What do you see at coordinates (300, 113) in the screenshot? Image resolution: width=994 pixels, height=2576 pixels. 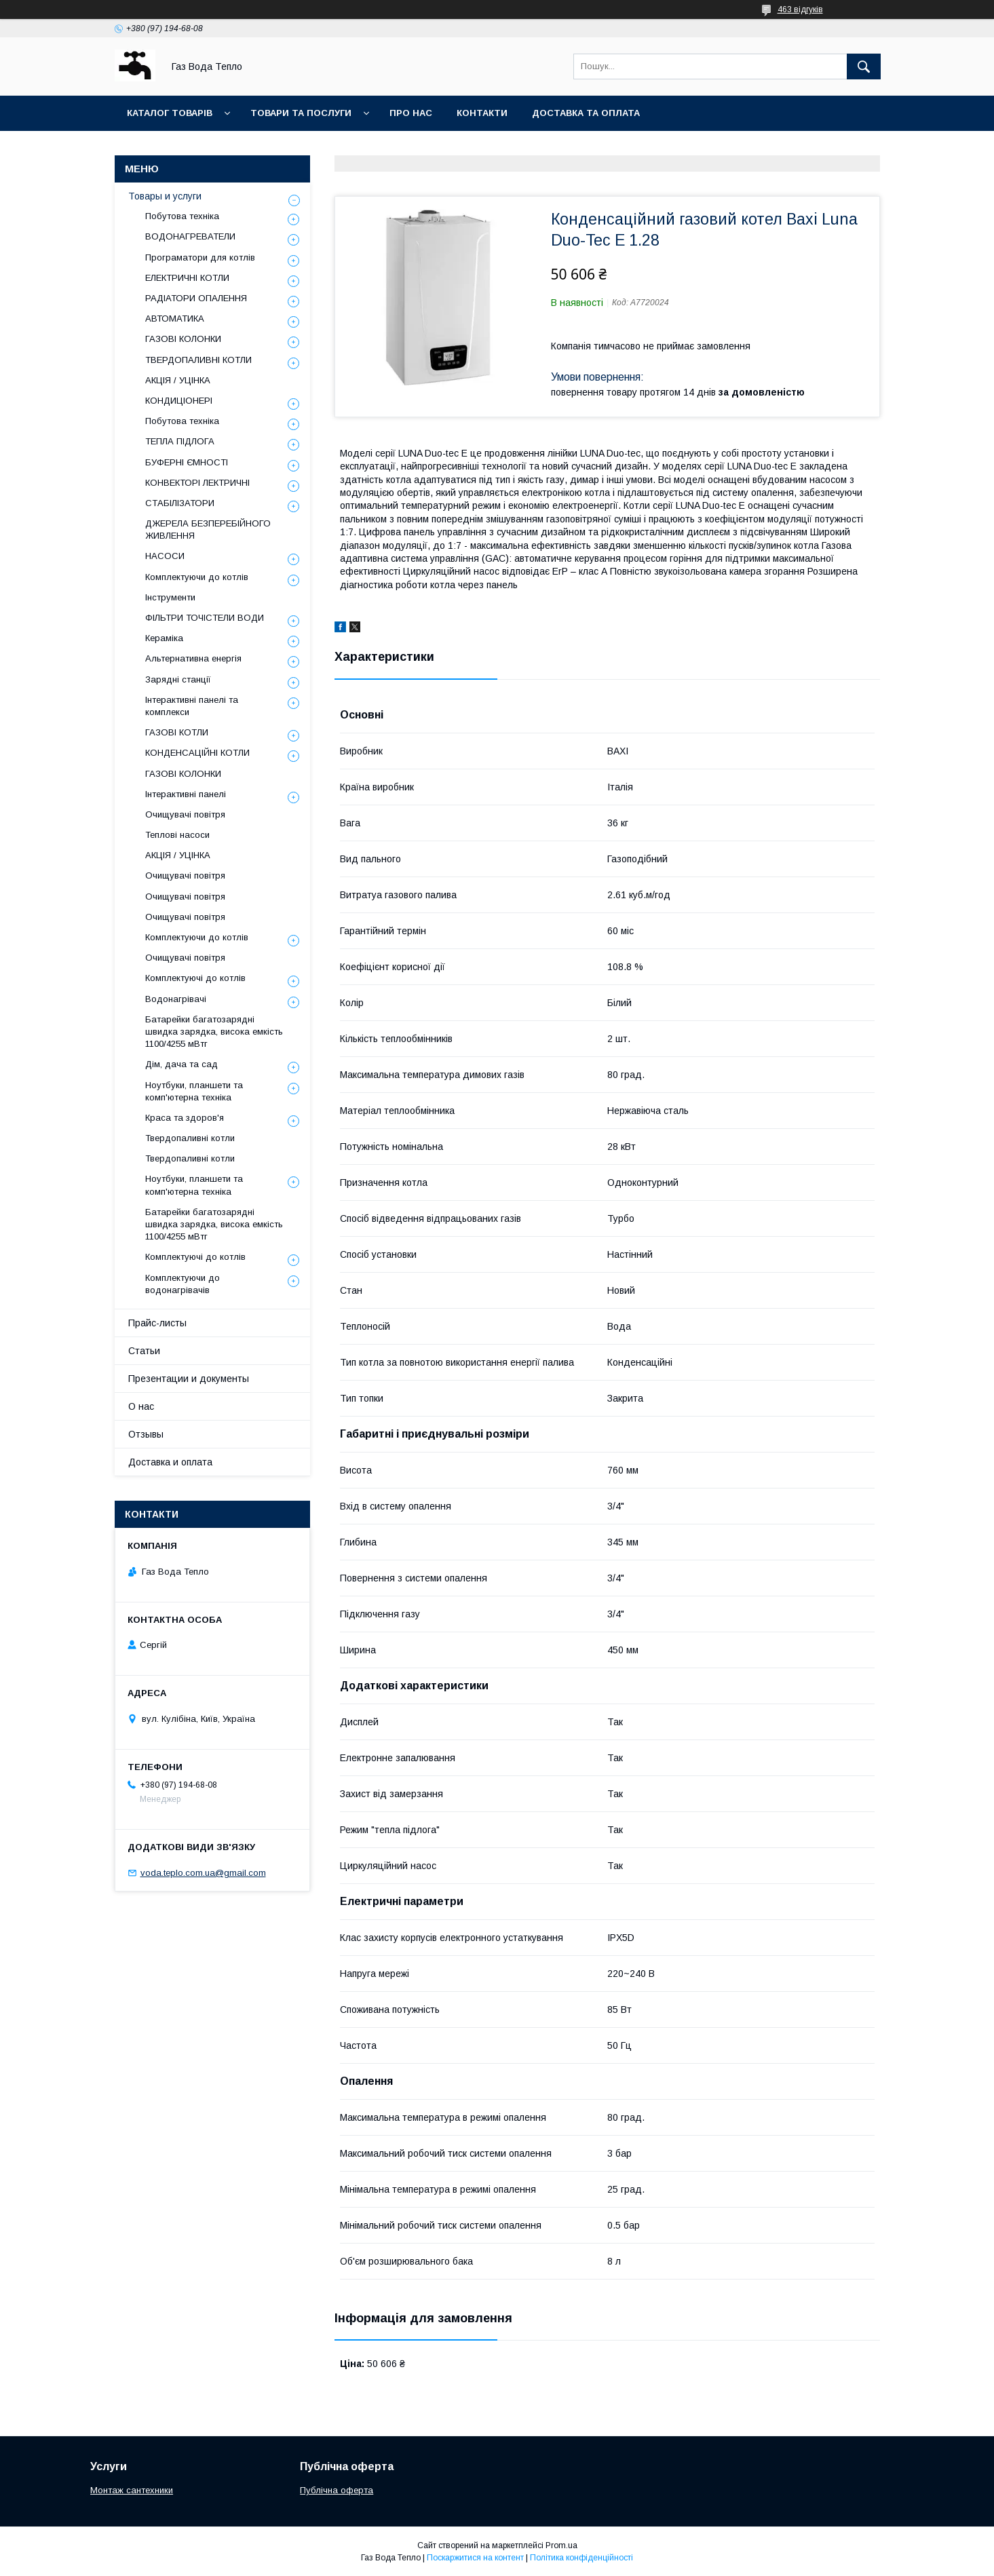 I see `Товари та послуги` at bounding box center [300, 113].